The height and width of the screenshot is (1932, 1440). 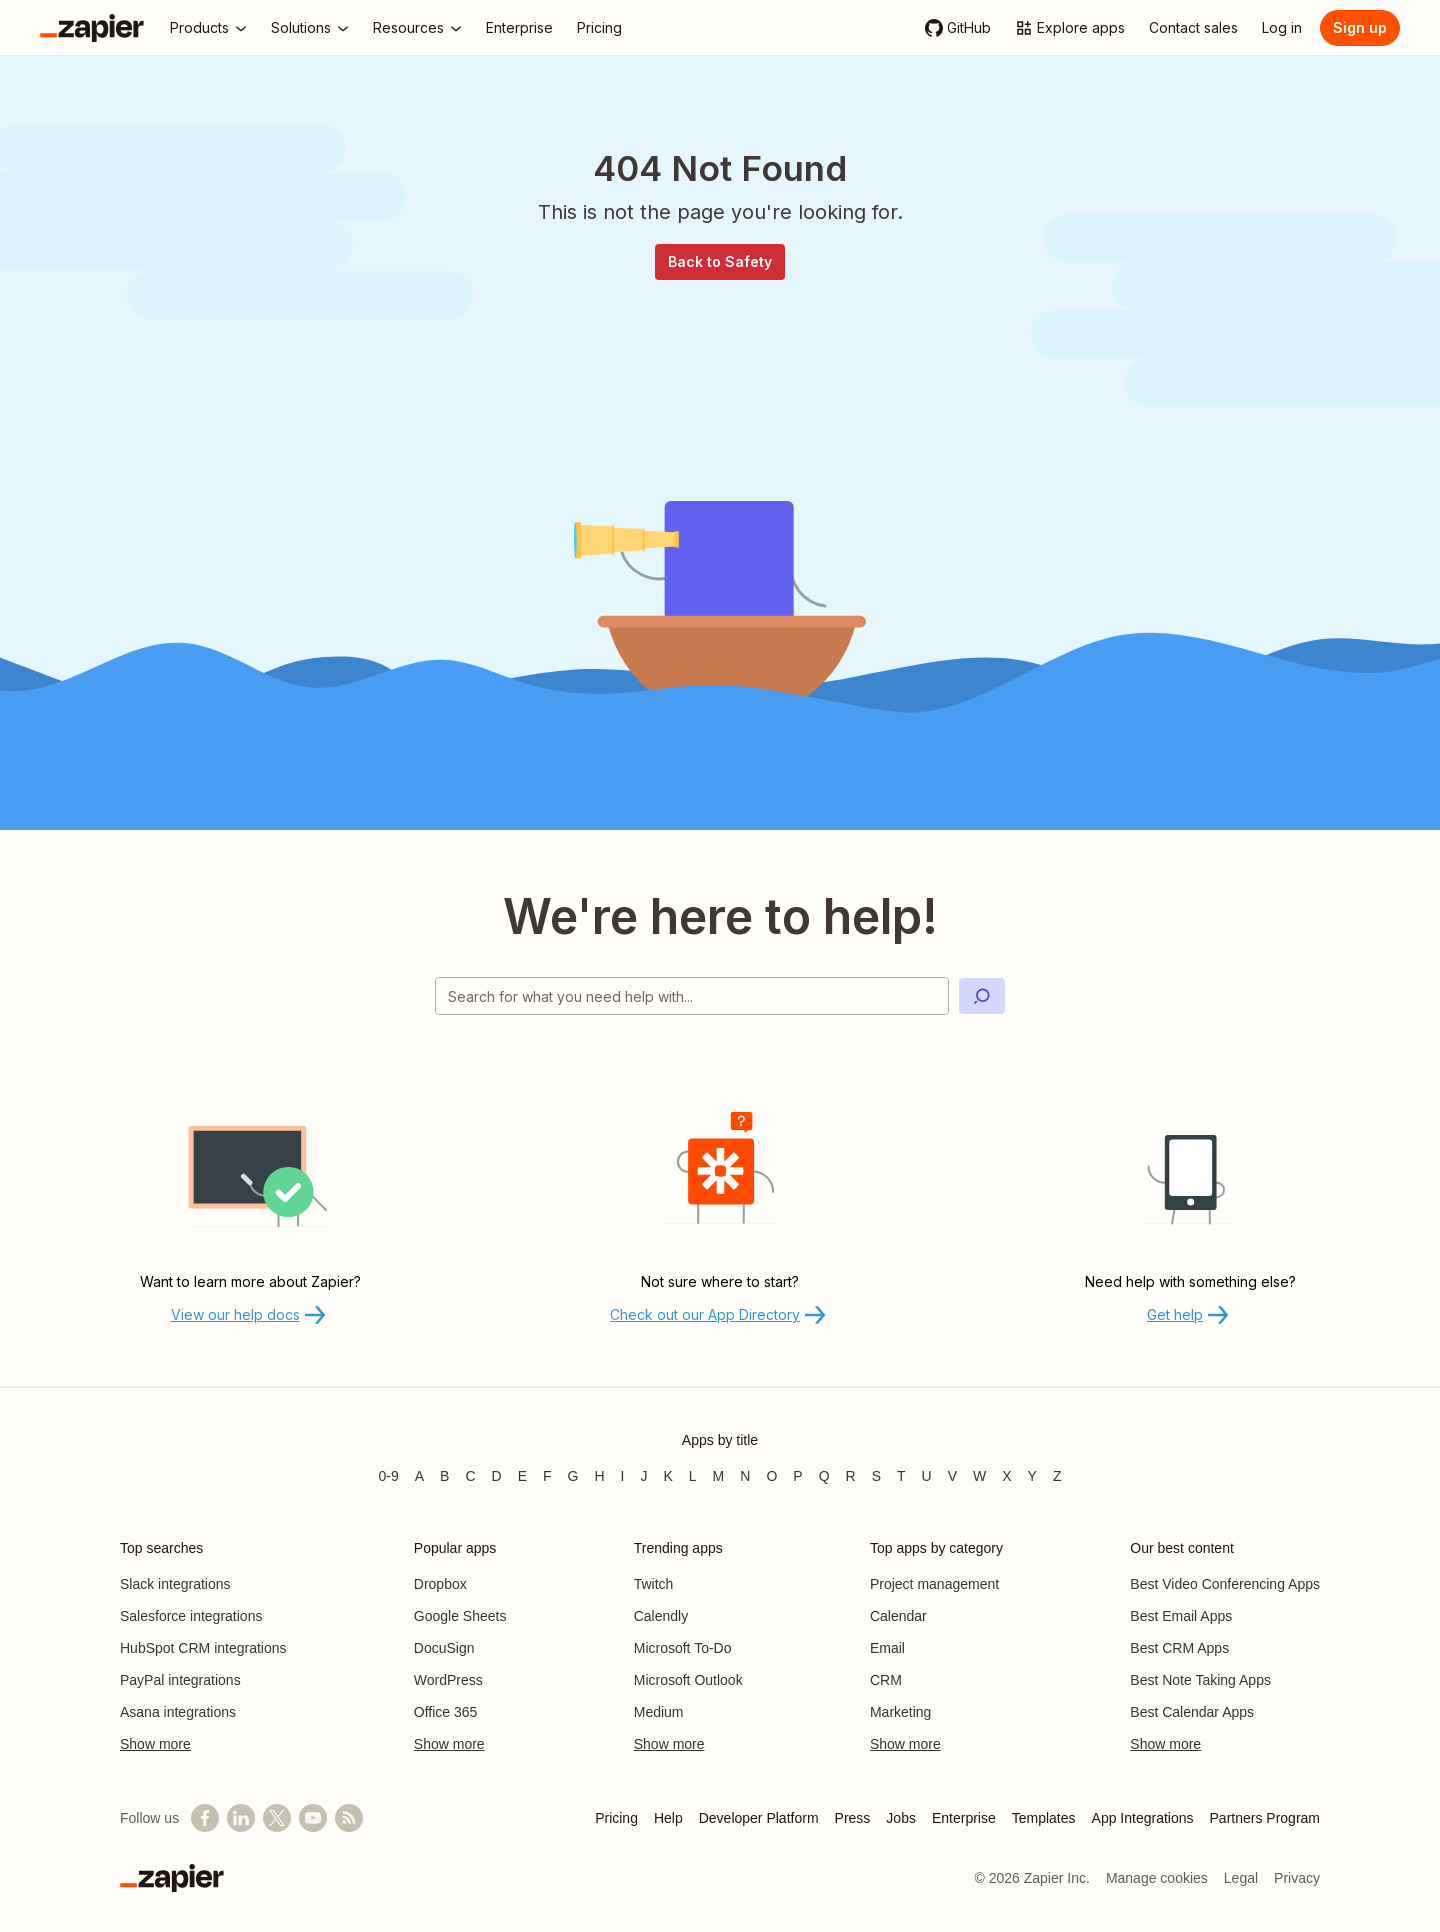 I want to click on [Contact sales], so click(x=1193, y=28).